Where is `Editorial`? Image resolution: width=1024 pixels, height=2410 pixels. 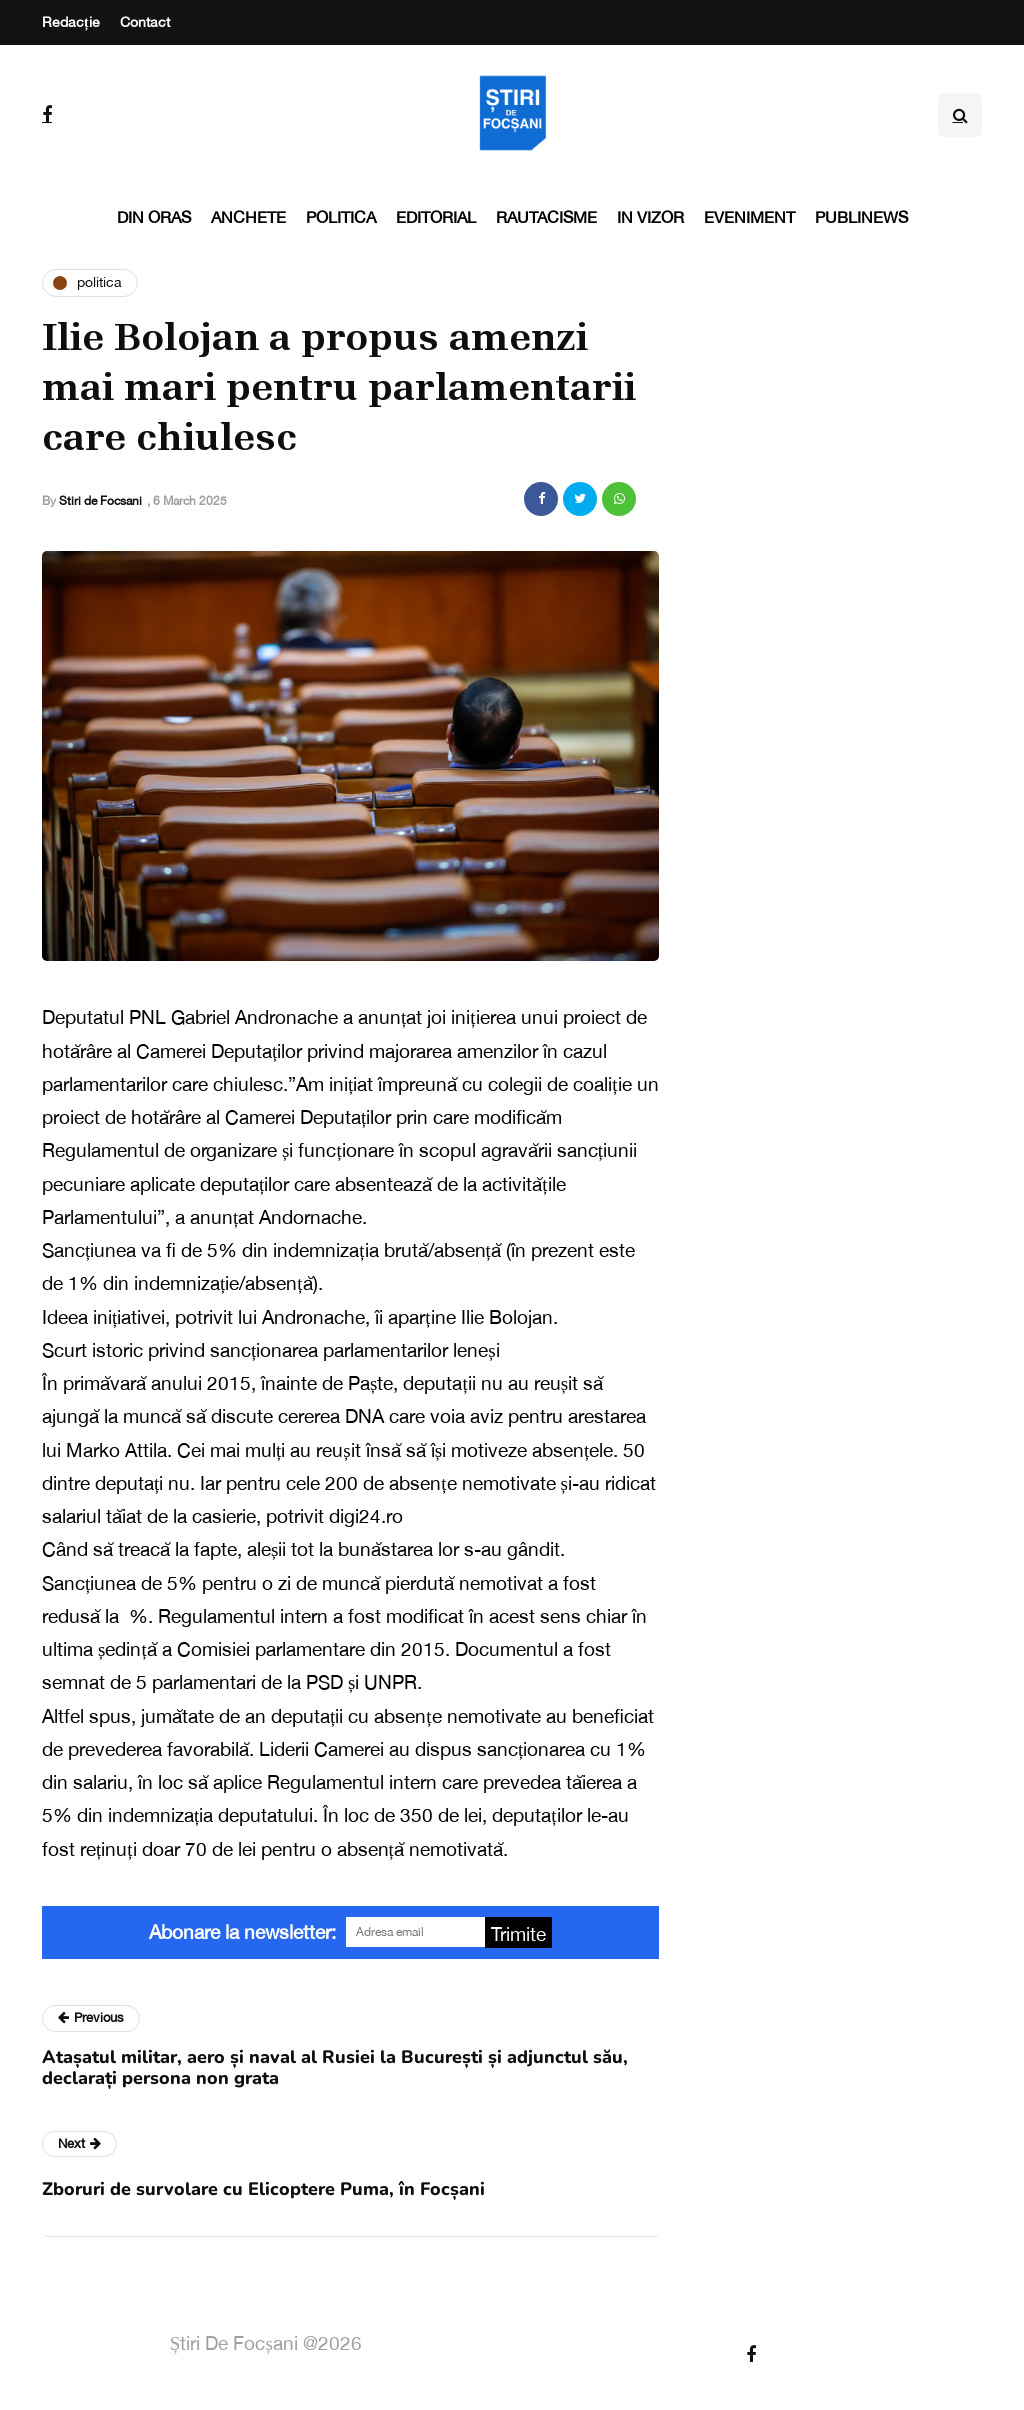
Editorial is located at coordinates (436, 217).